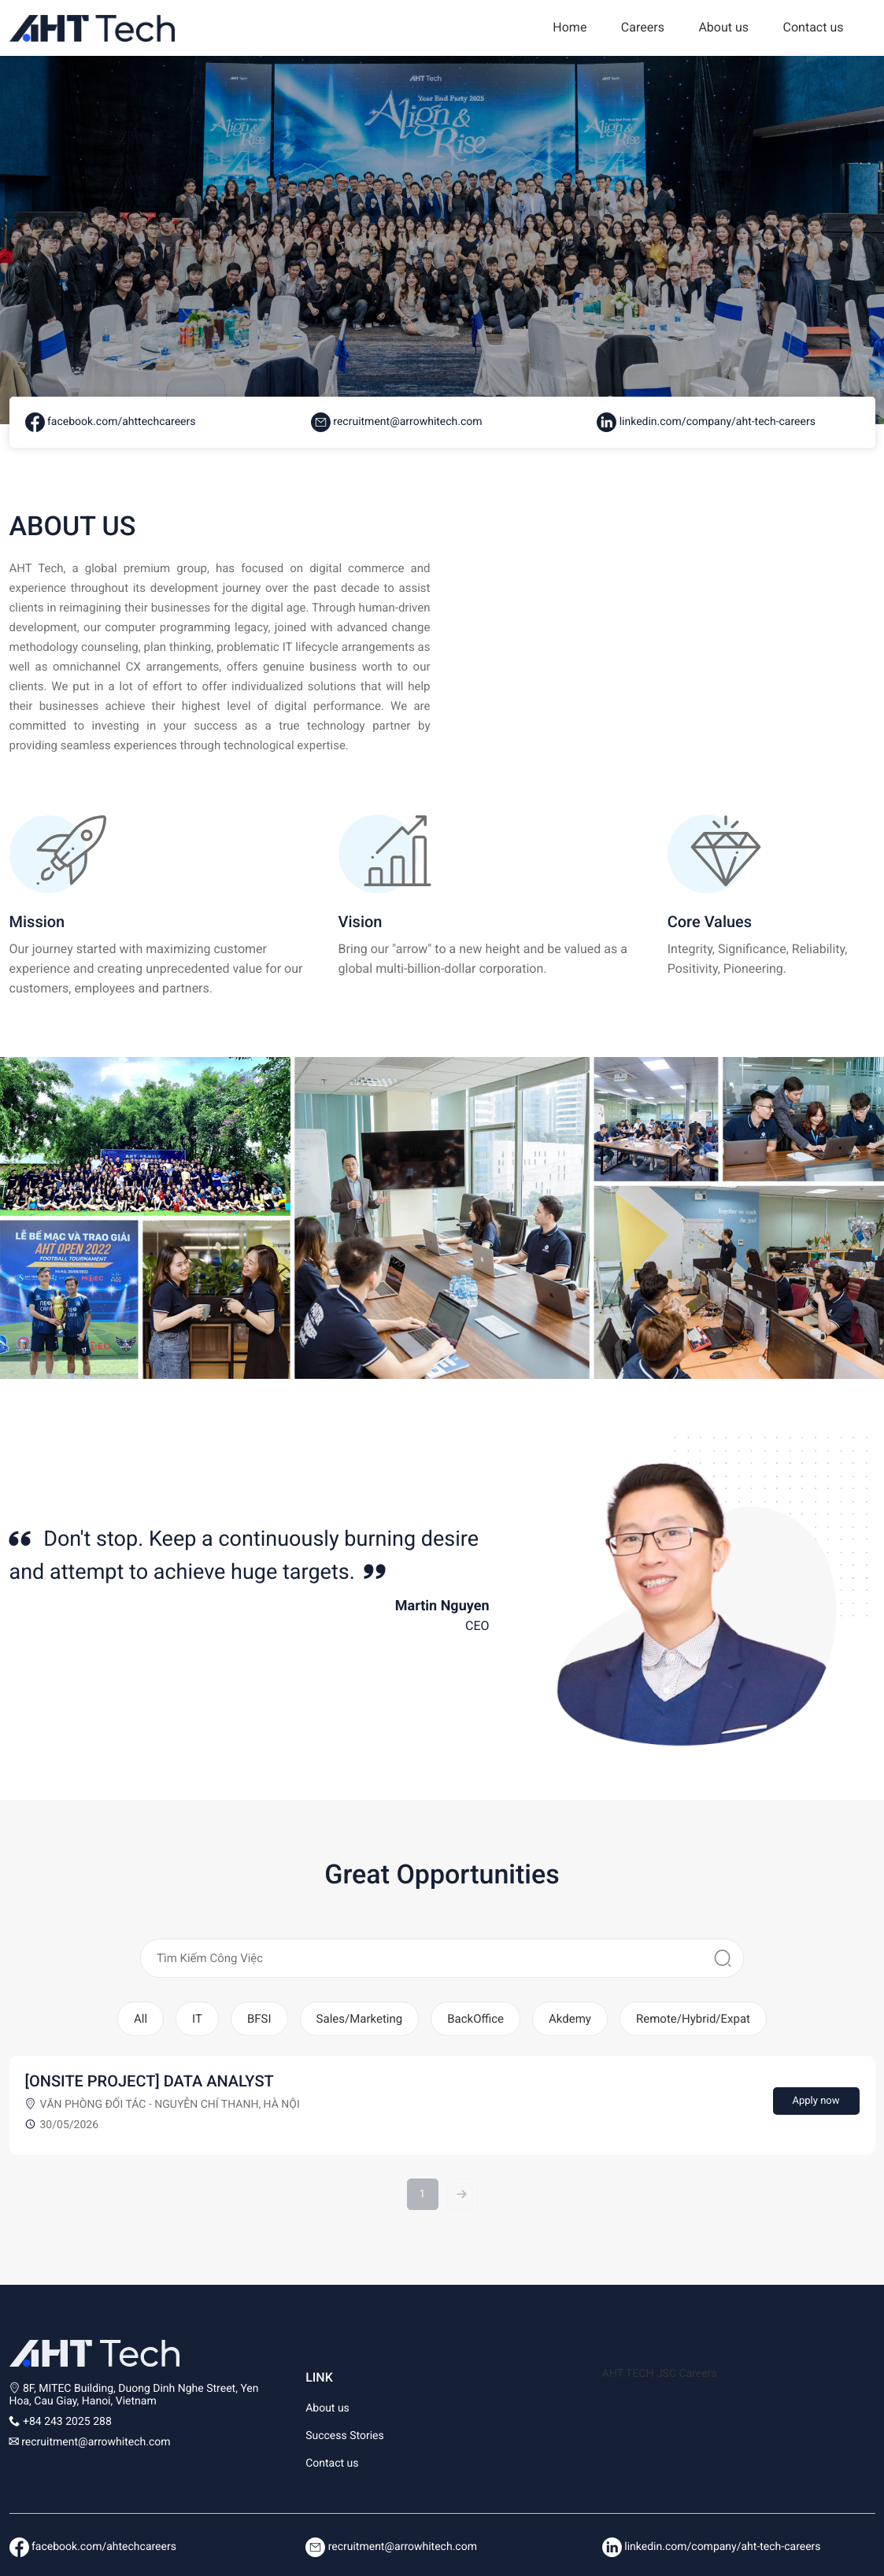 The width and height of the screenshot is (884, 2576). Describe the element at coordinates (813, 27) in the screenshot. I see `Contact us` at that location.